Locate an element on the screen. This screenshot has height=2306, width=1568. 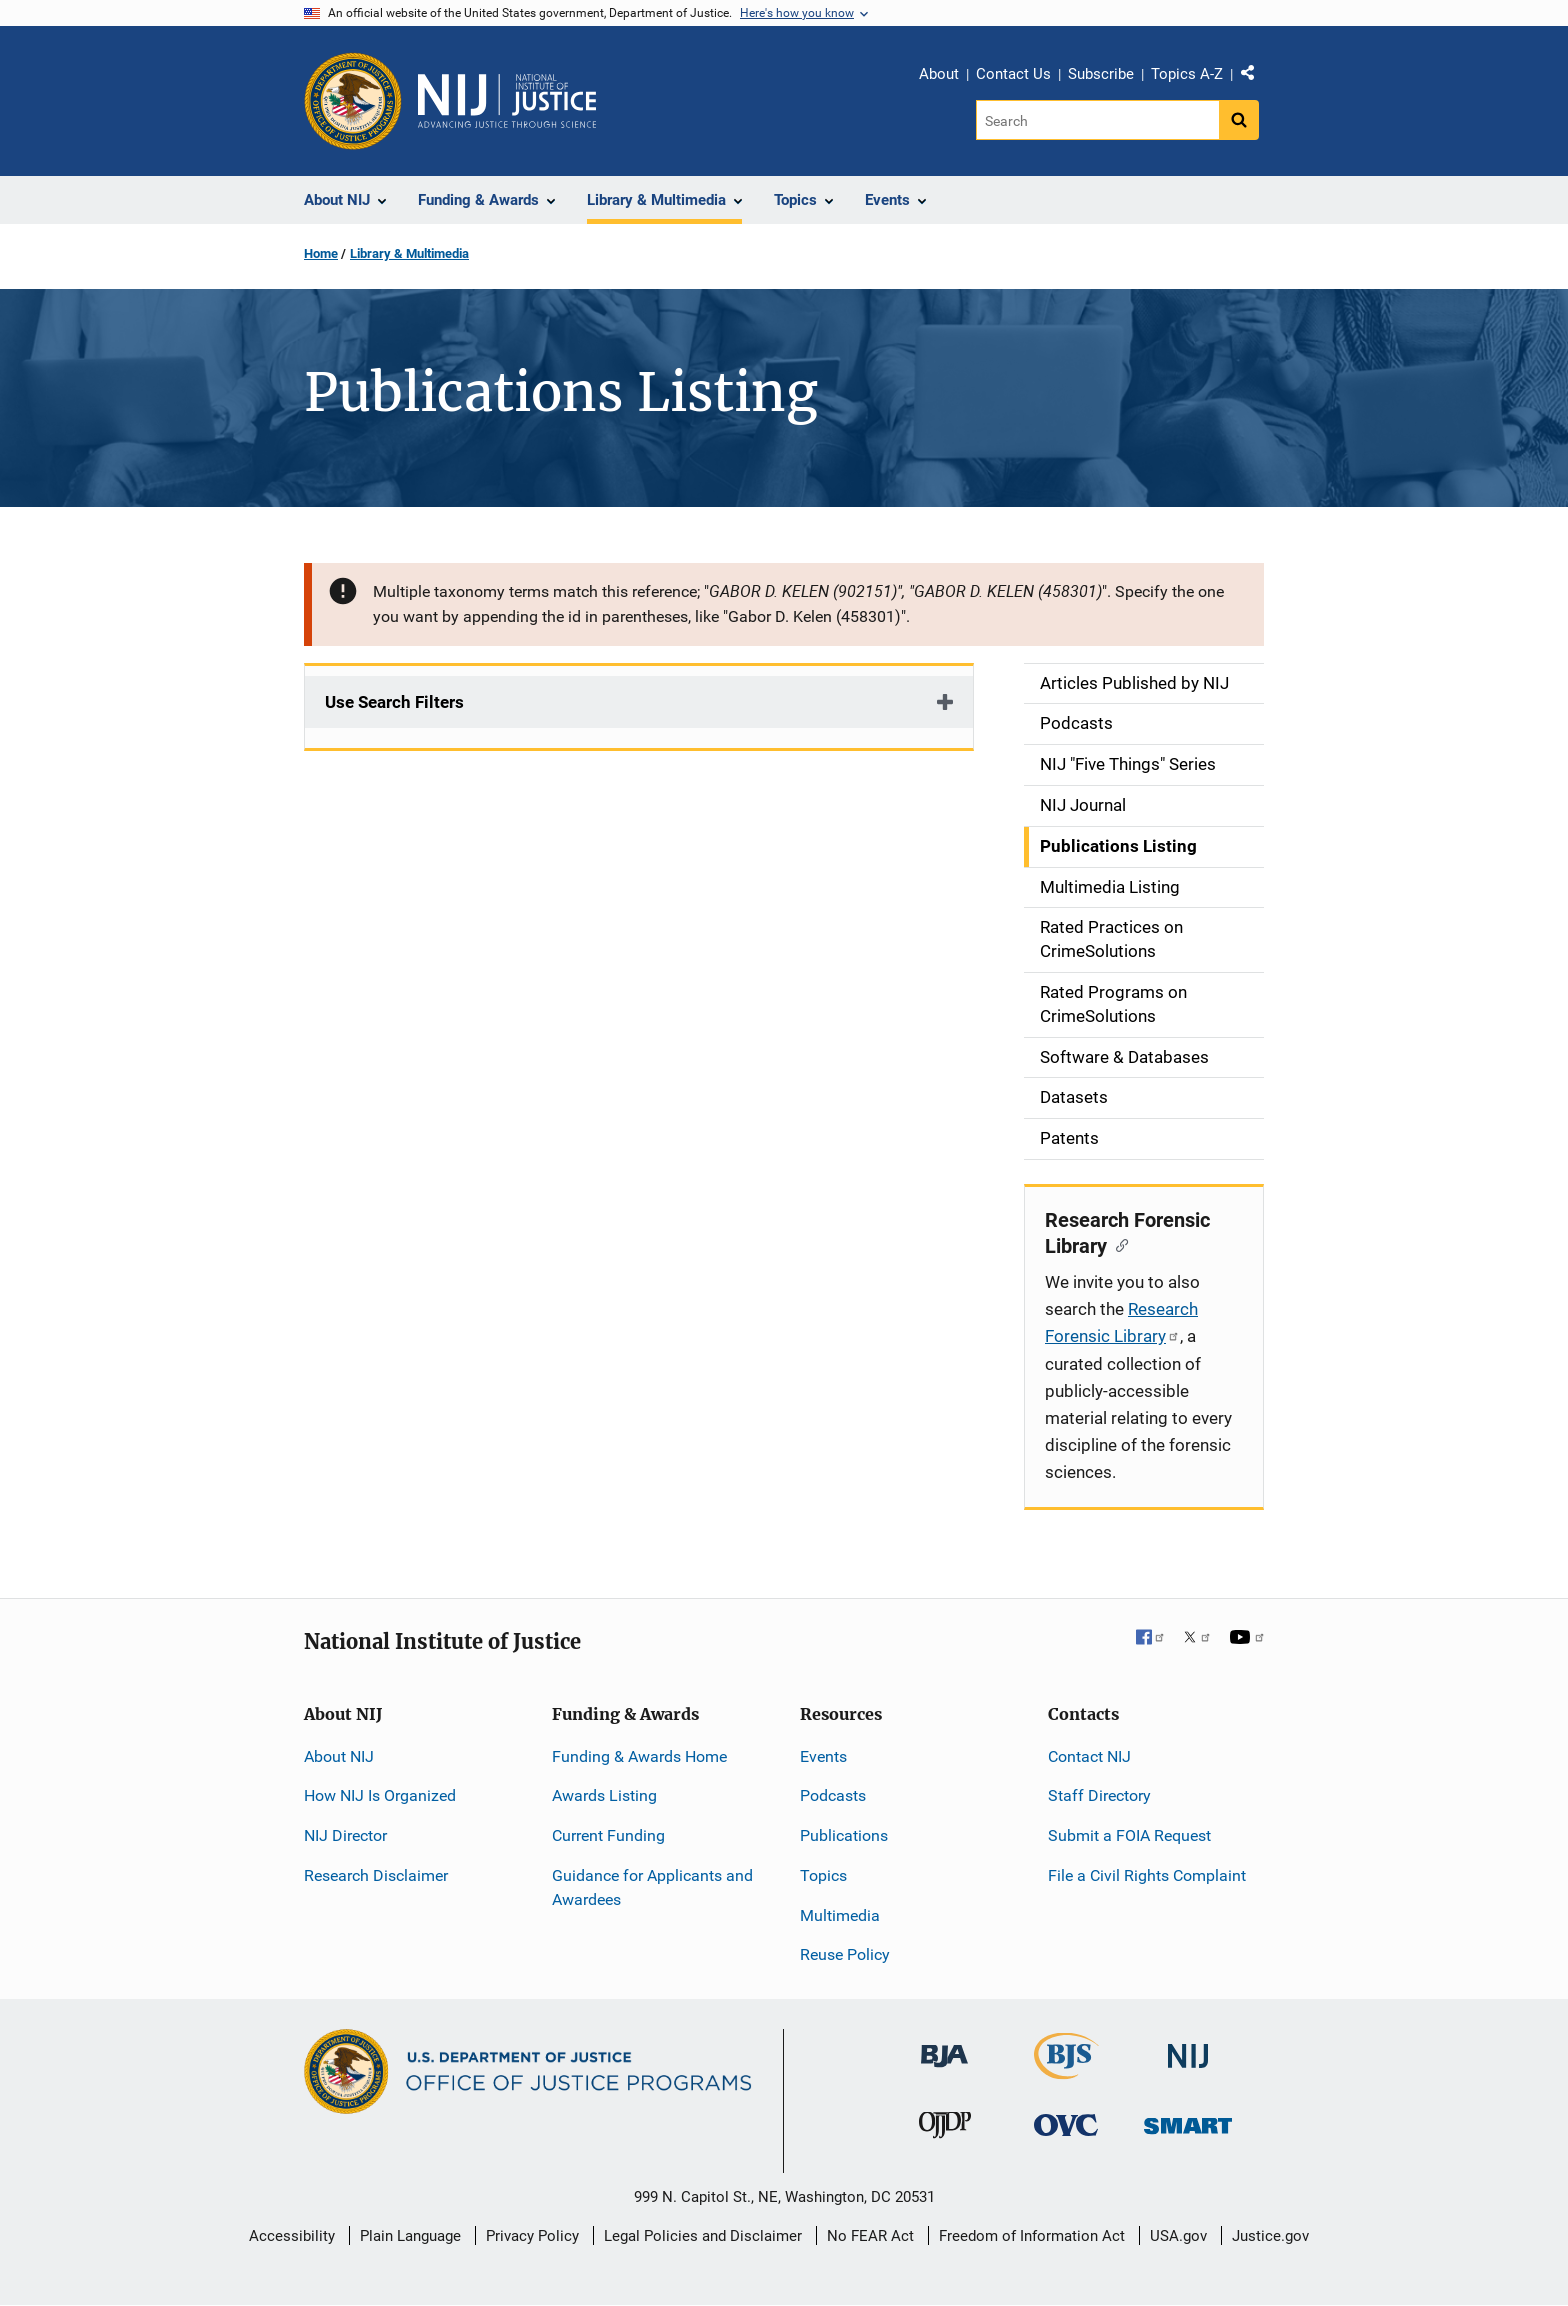
Publications is located at coordinates (844, 1835).